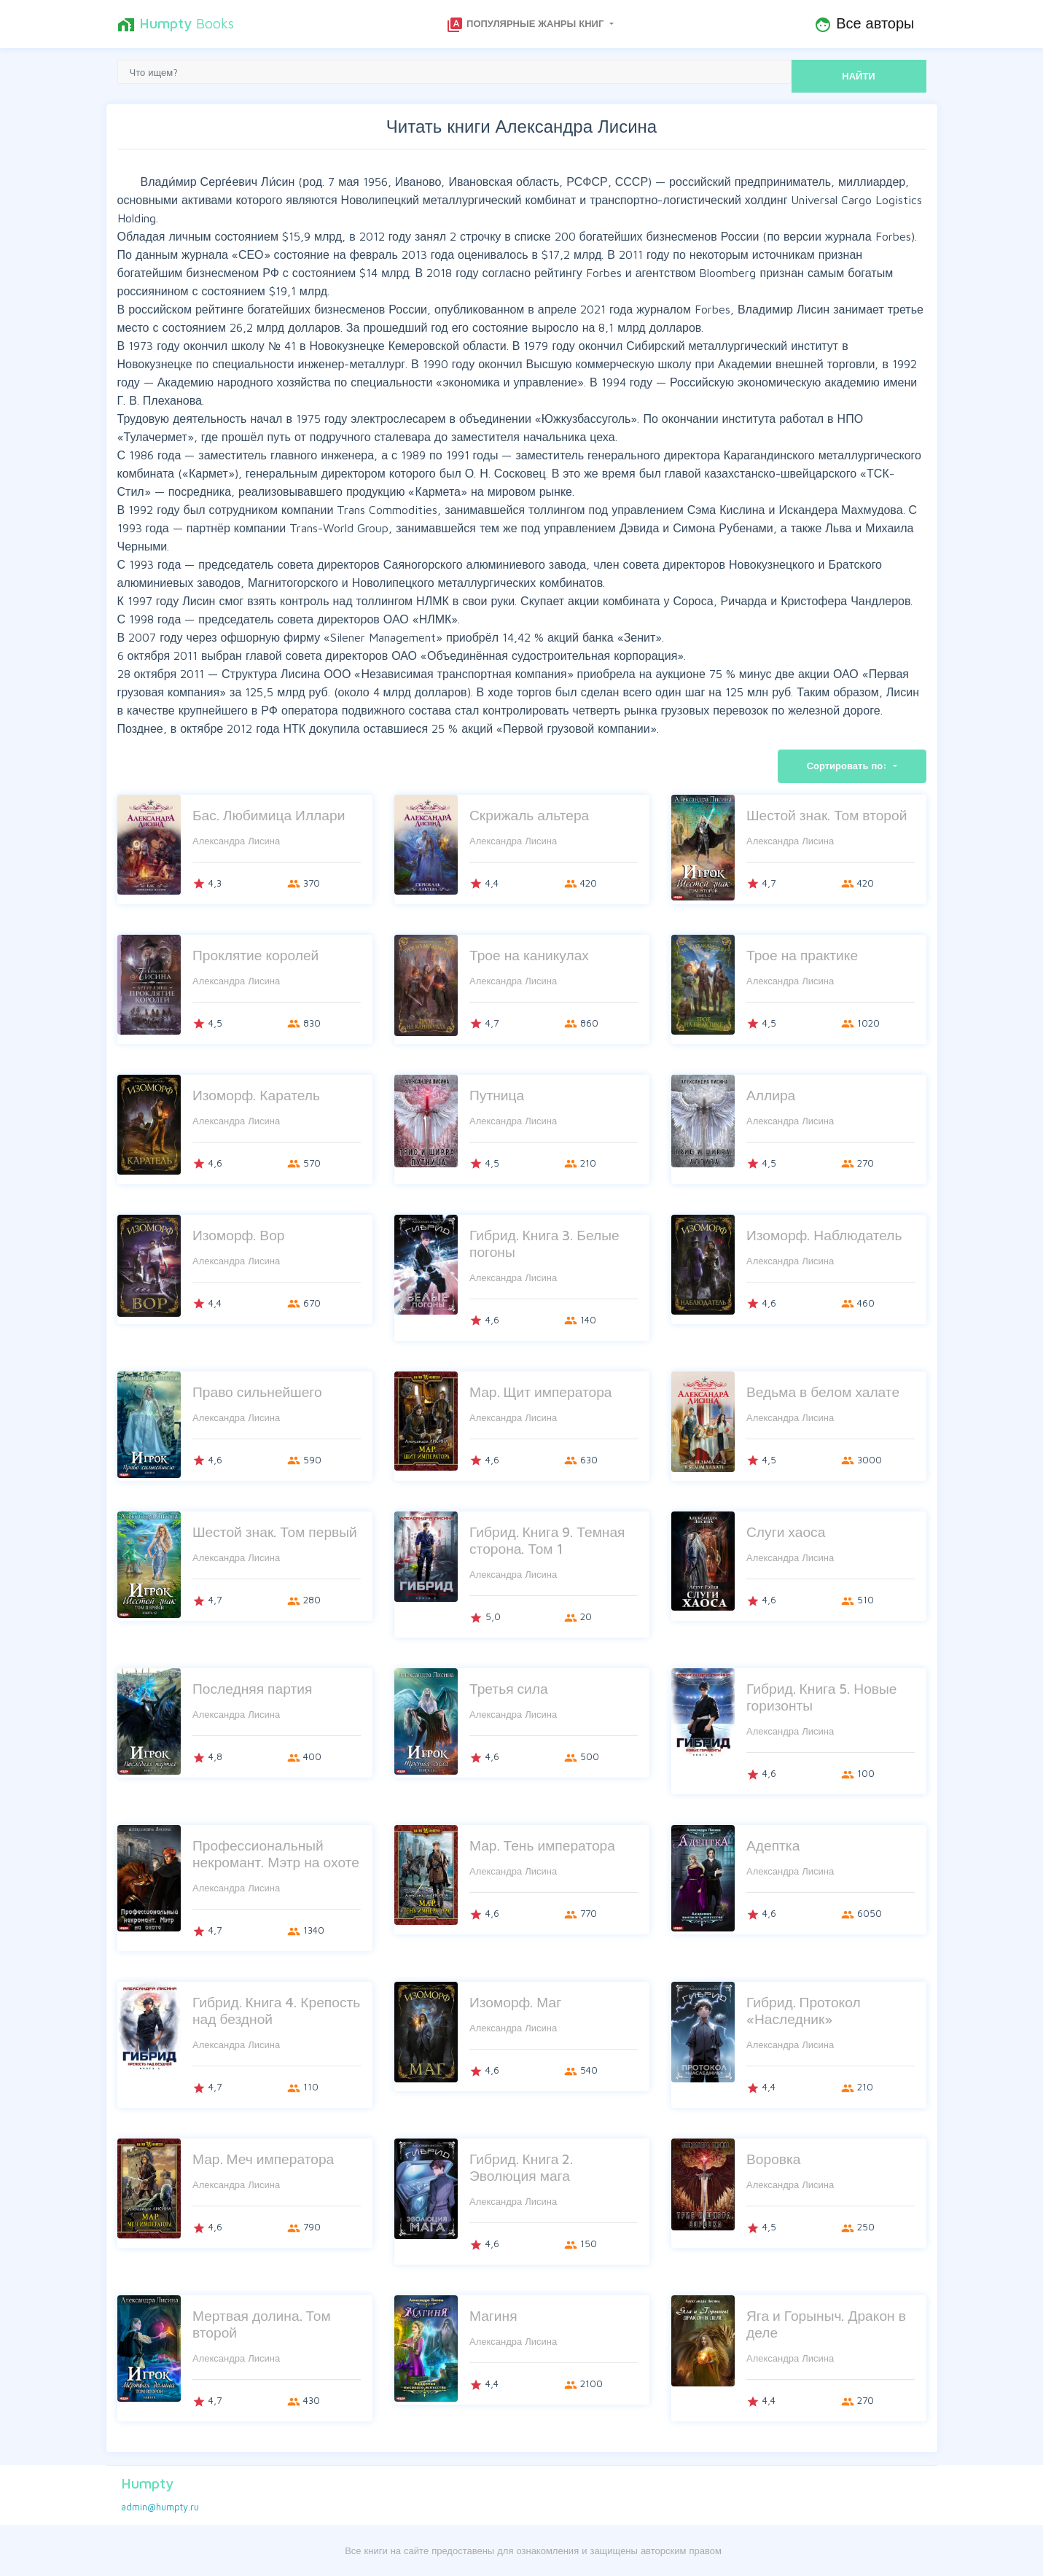 This screenshot has height=2576, width=1043. What do you see at coordinates (521, 2167) in the screenshot?
I see `Гибрид. Книга 2. Эволюция мага` at bounding box center [521, 2167].